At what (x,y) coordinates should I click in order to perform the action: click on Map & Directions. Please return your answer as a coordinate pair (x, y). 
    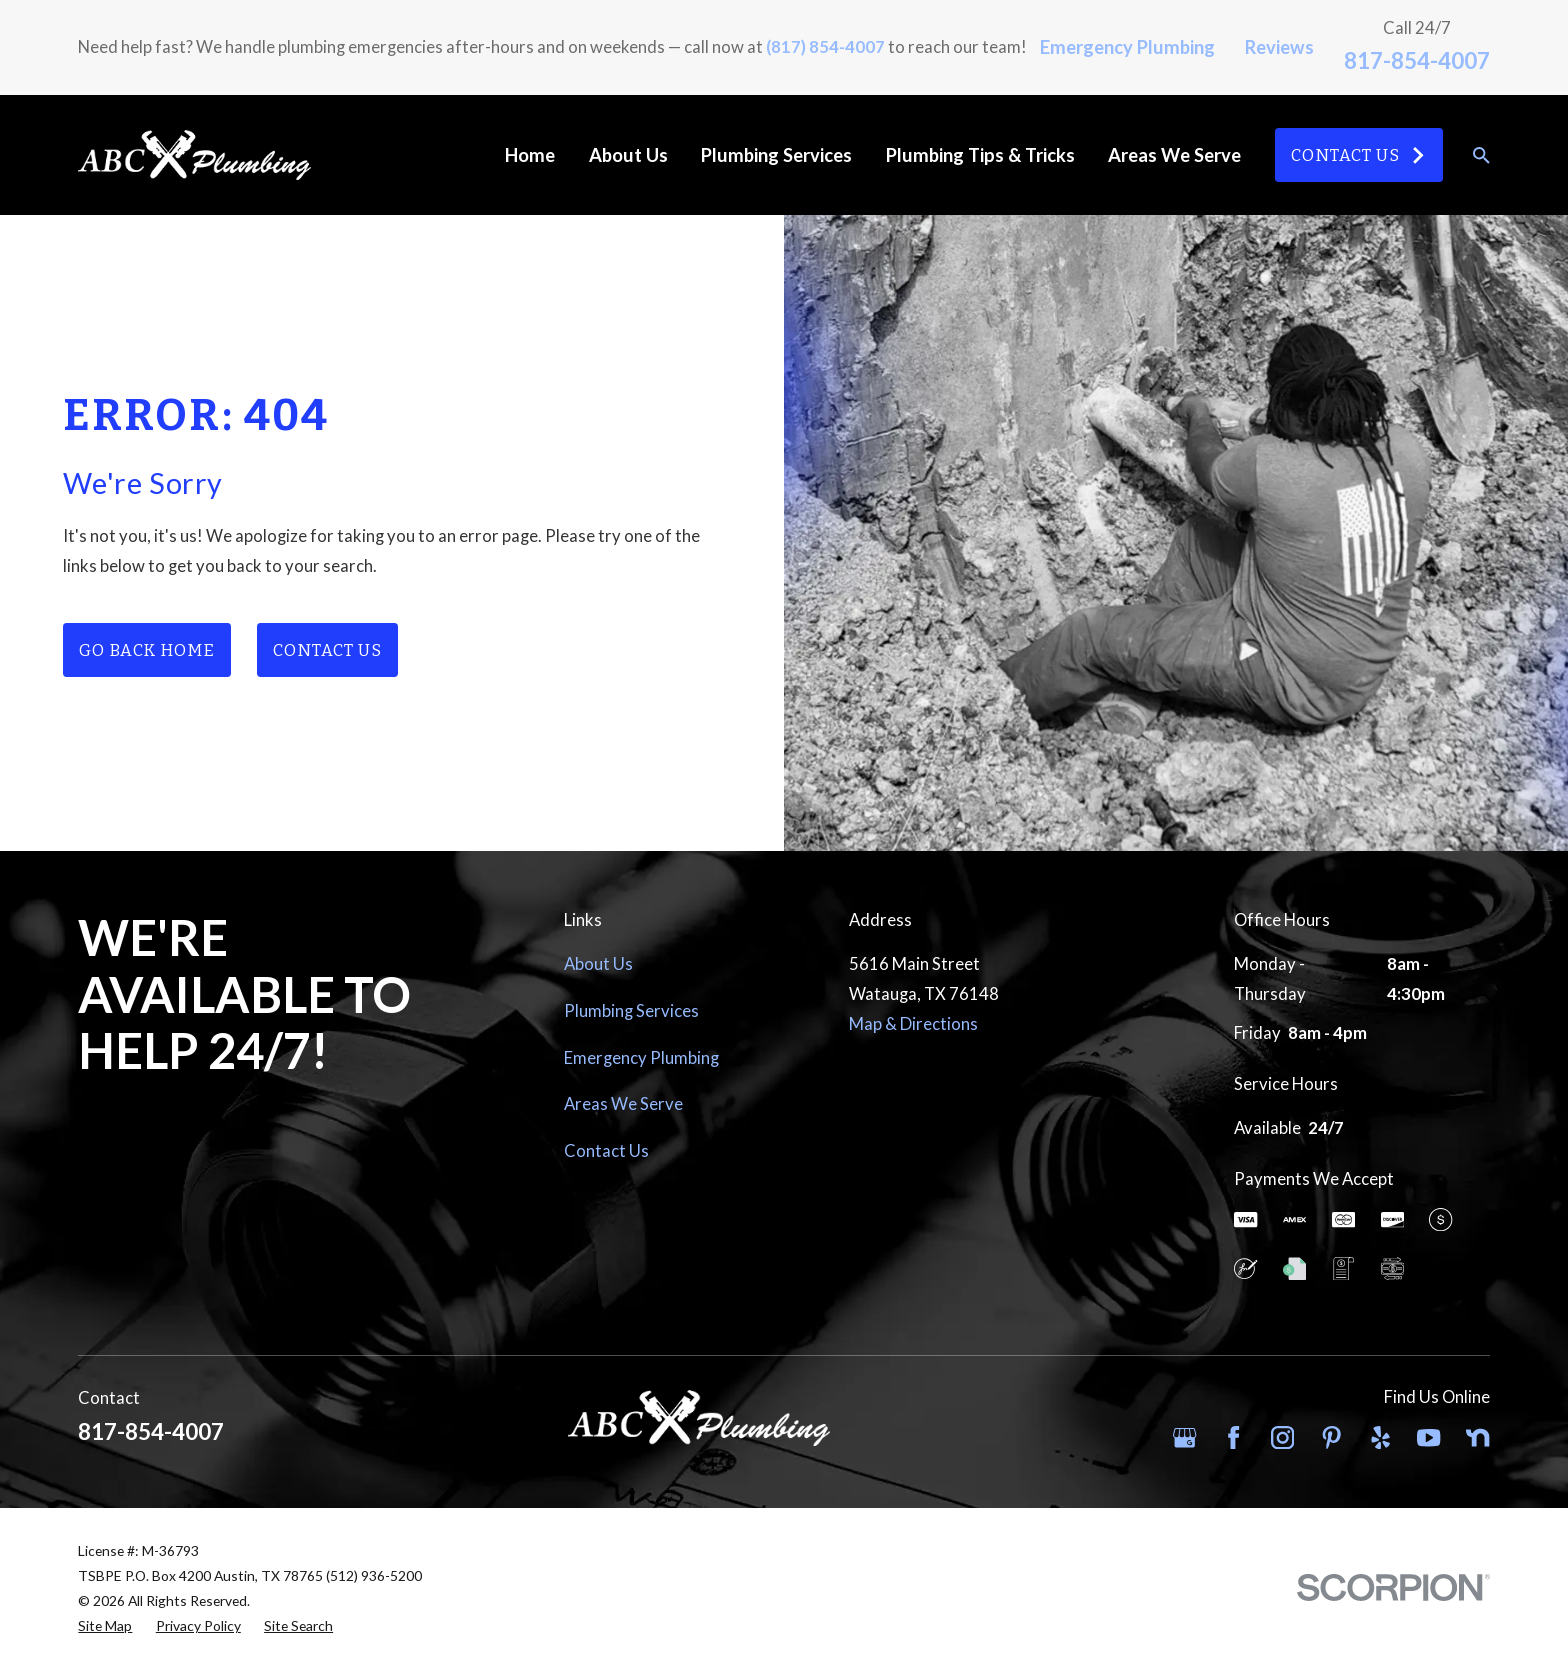
    Looking at the image, I should click on (913, 1024).